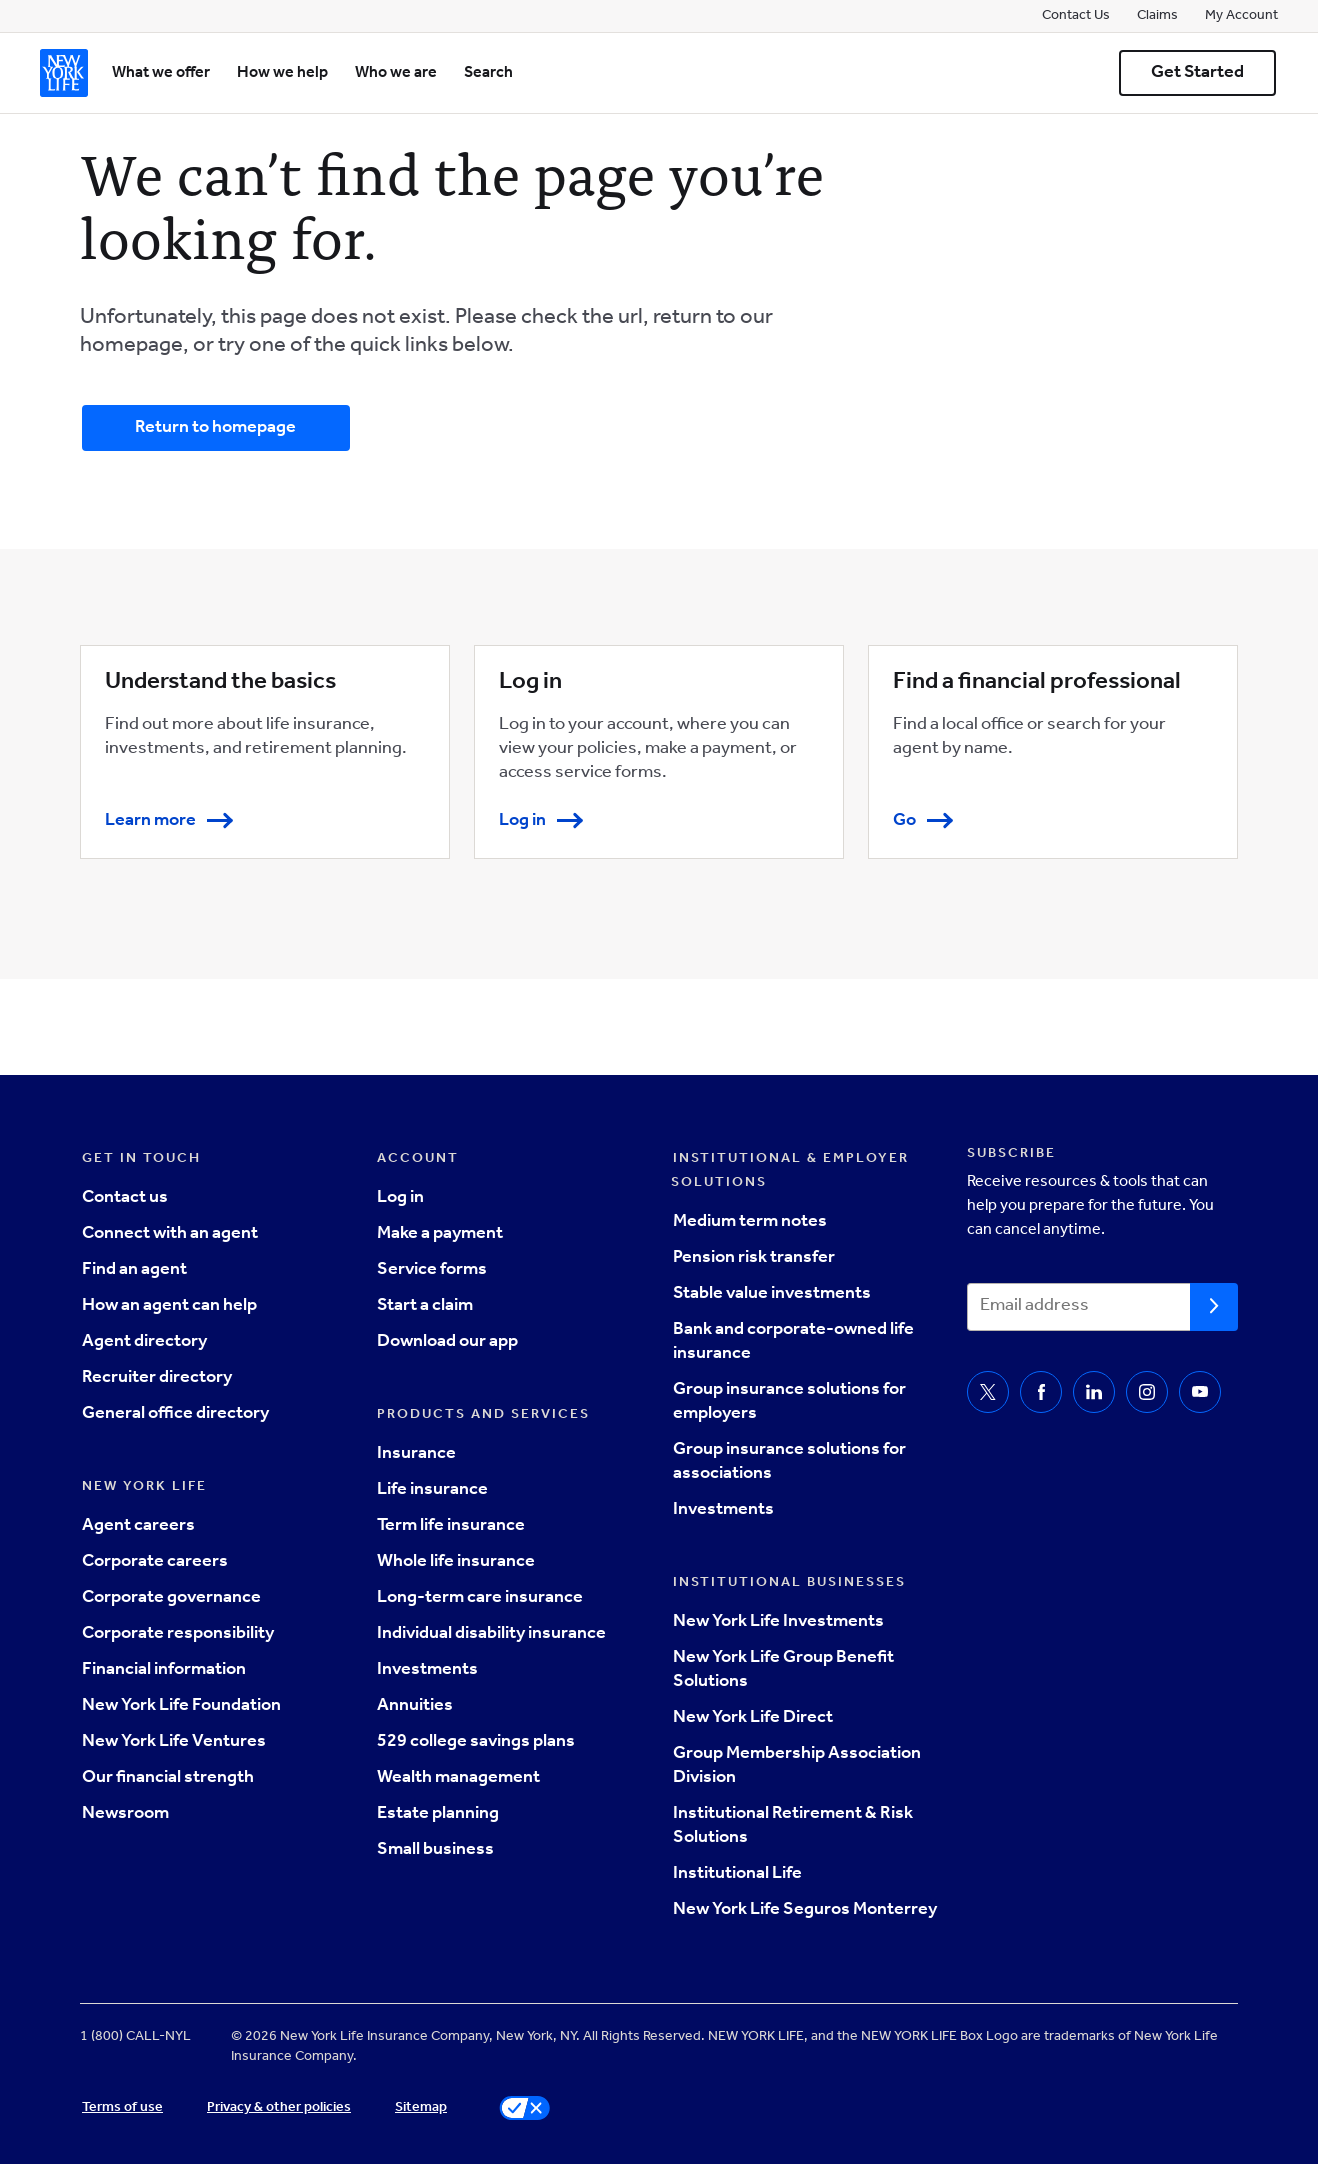 The height and width of the screenshot is (2164, 1318). Describe the element at coordinates (425, 1307) in the screenshot. I see `Start a claim` at that location.